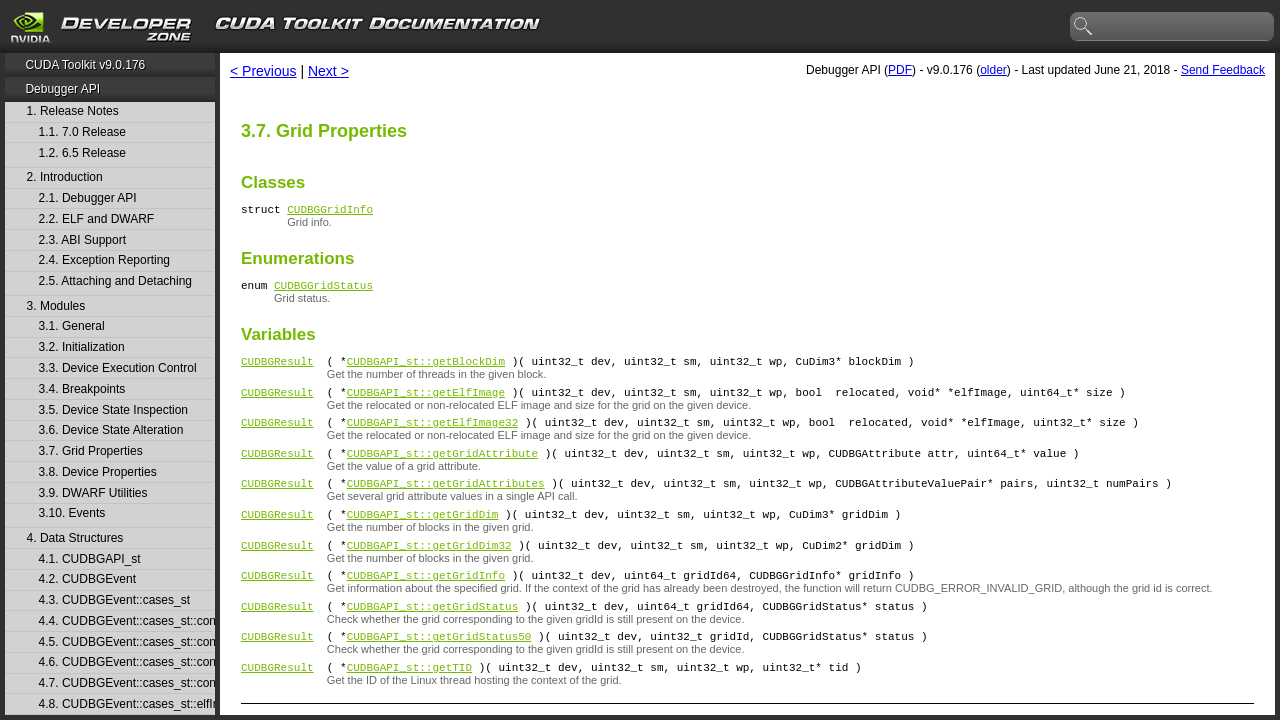 This screenshot has height=720, width=1280. I want to click on CUDBGGridStatus, so click(323, 290).